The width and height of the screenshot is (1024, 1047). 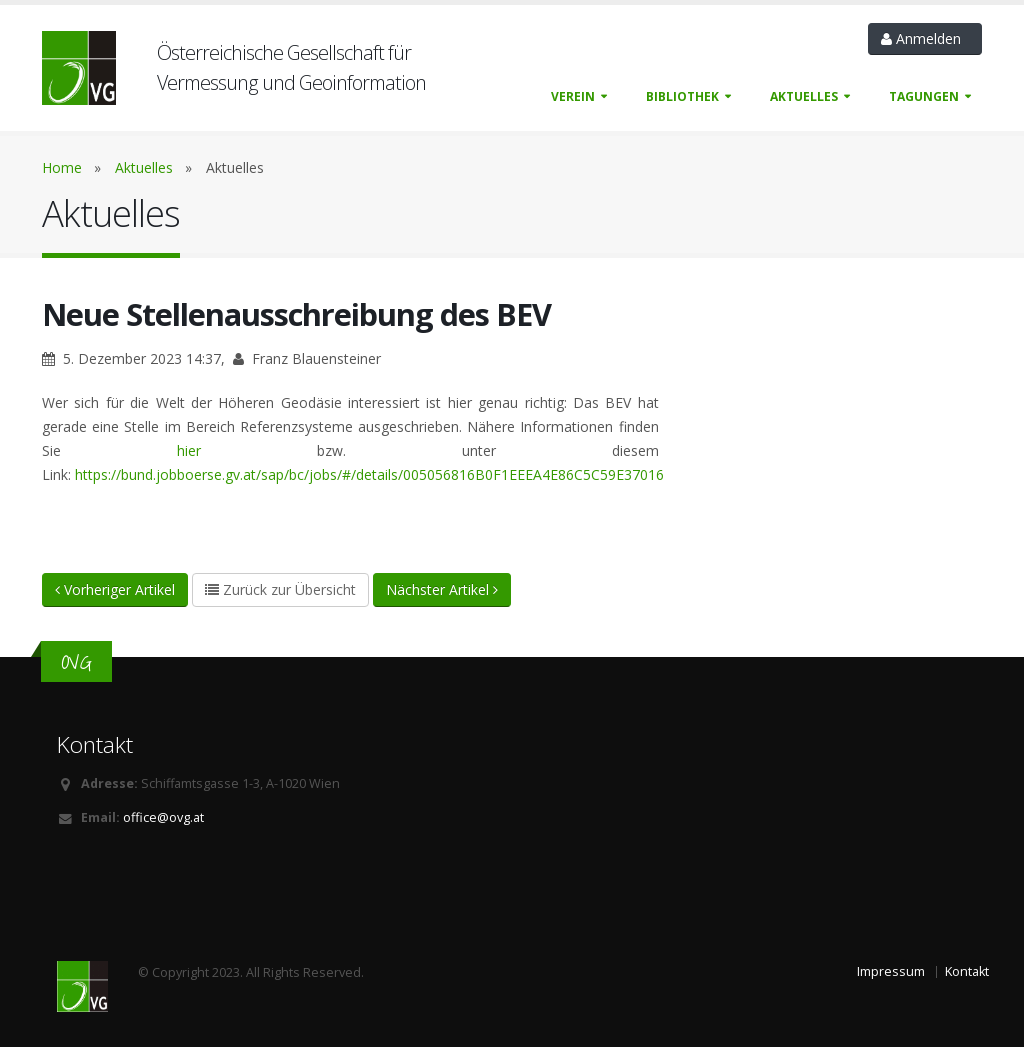 I want to click on Tagungen, so click(x=924, y=96).